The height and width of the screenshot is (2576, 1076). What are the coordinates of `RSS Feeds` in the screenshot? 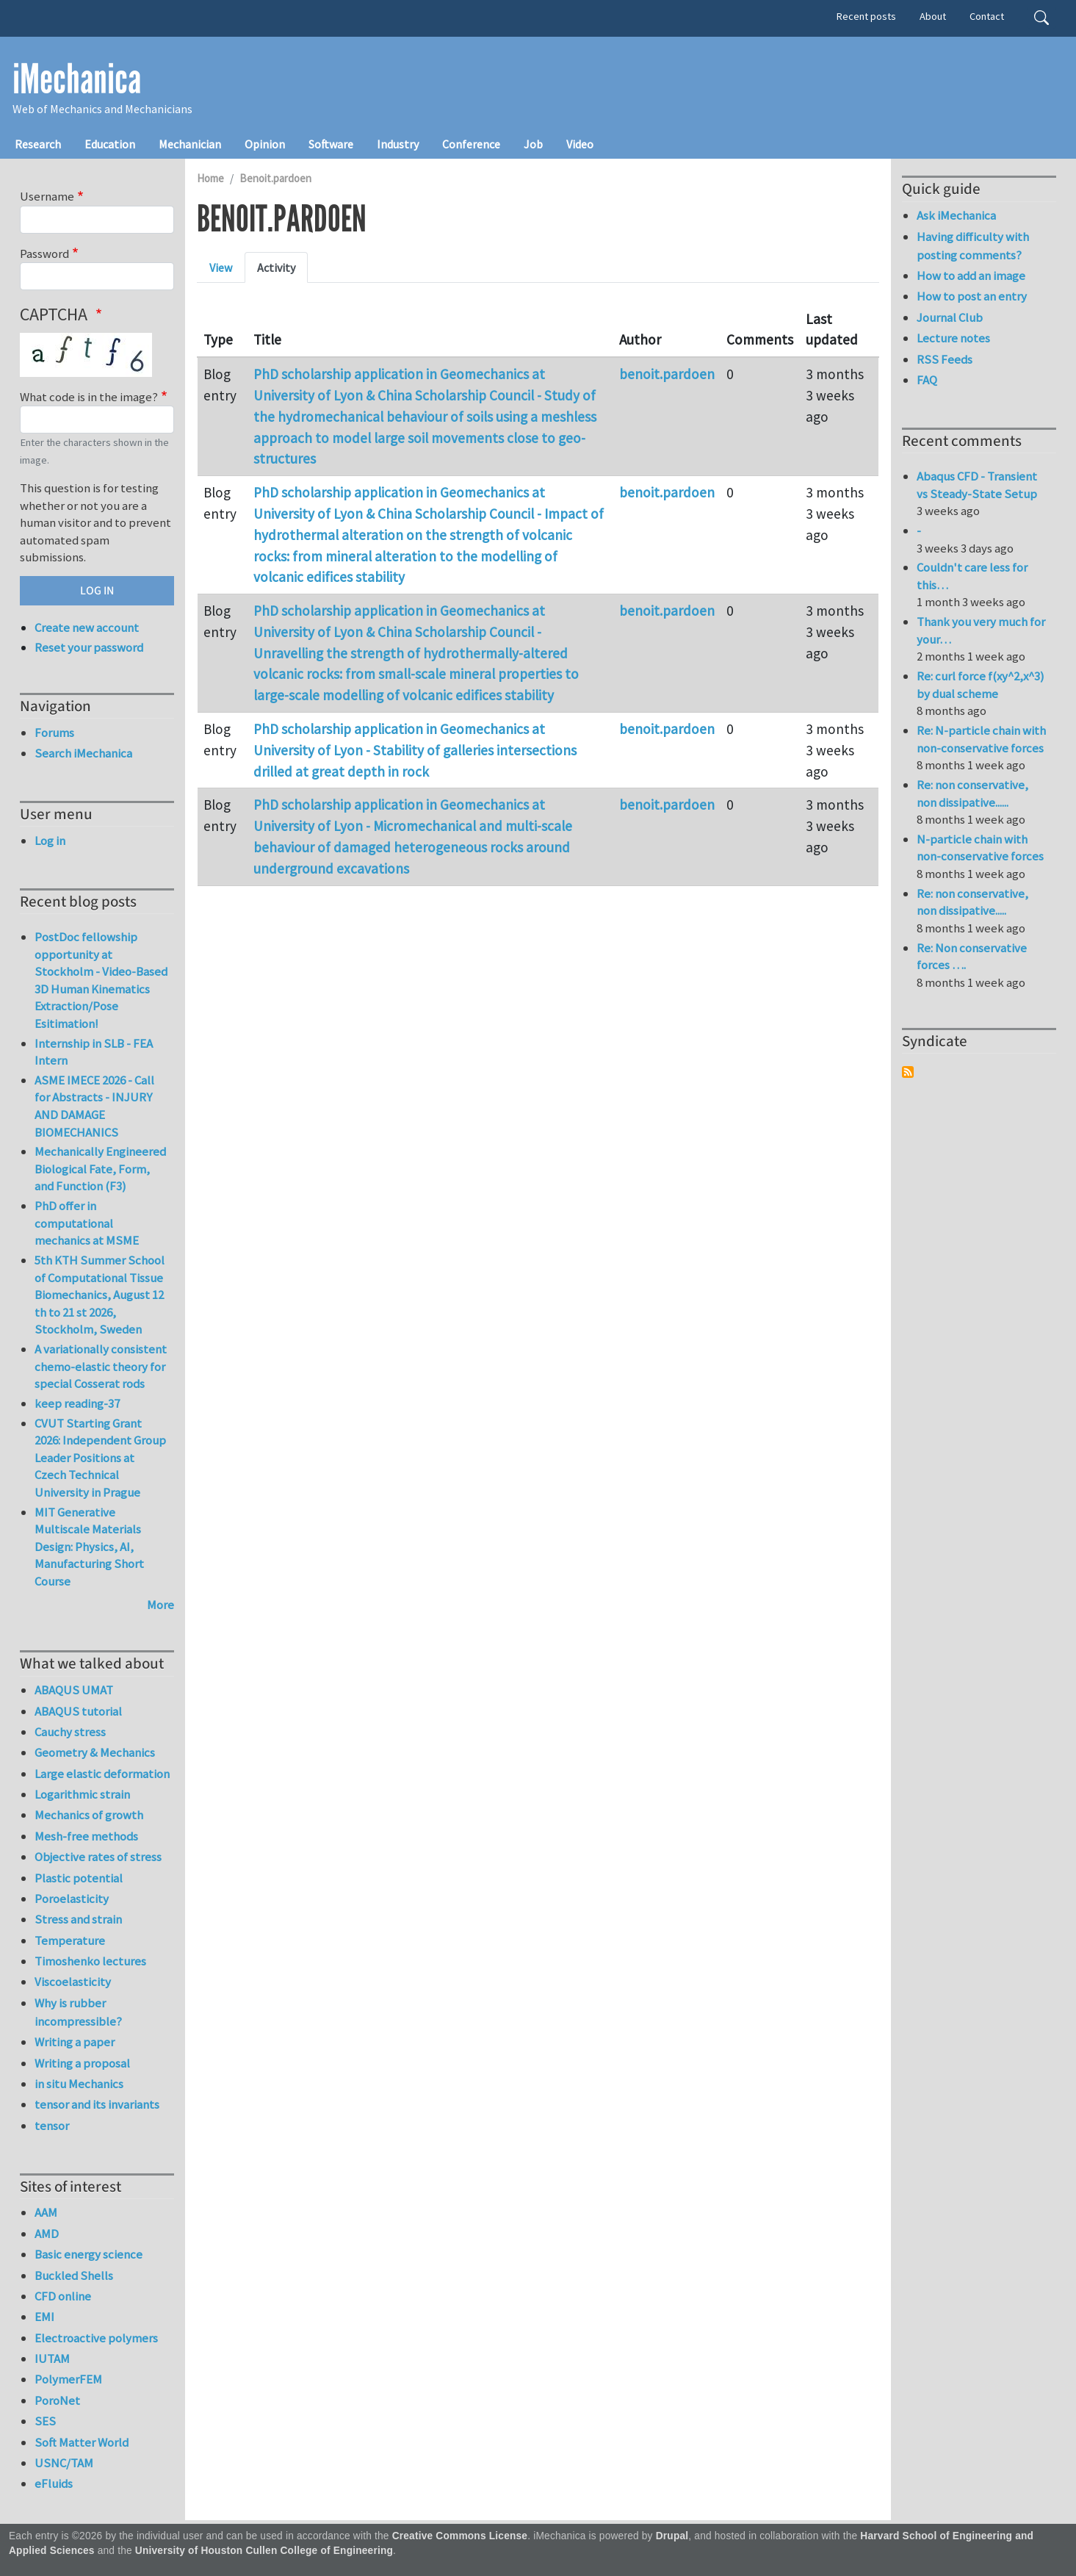 It's located at (944, 359).